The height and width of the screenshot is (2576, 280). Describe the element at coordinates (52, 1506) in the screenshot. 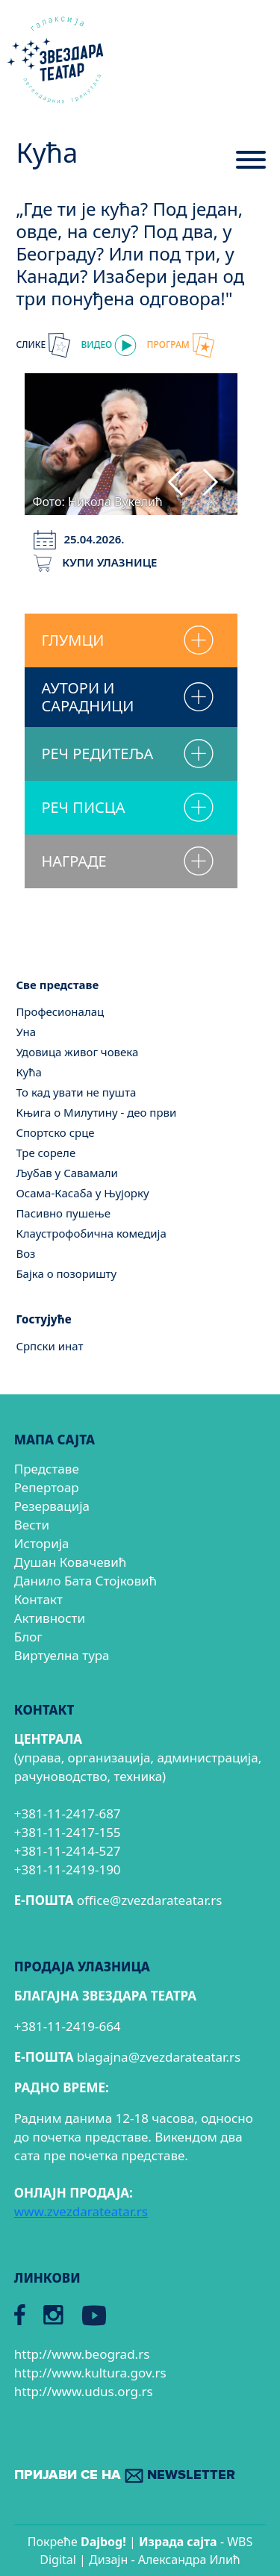

I see `Резервација` at that location.